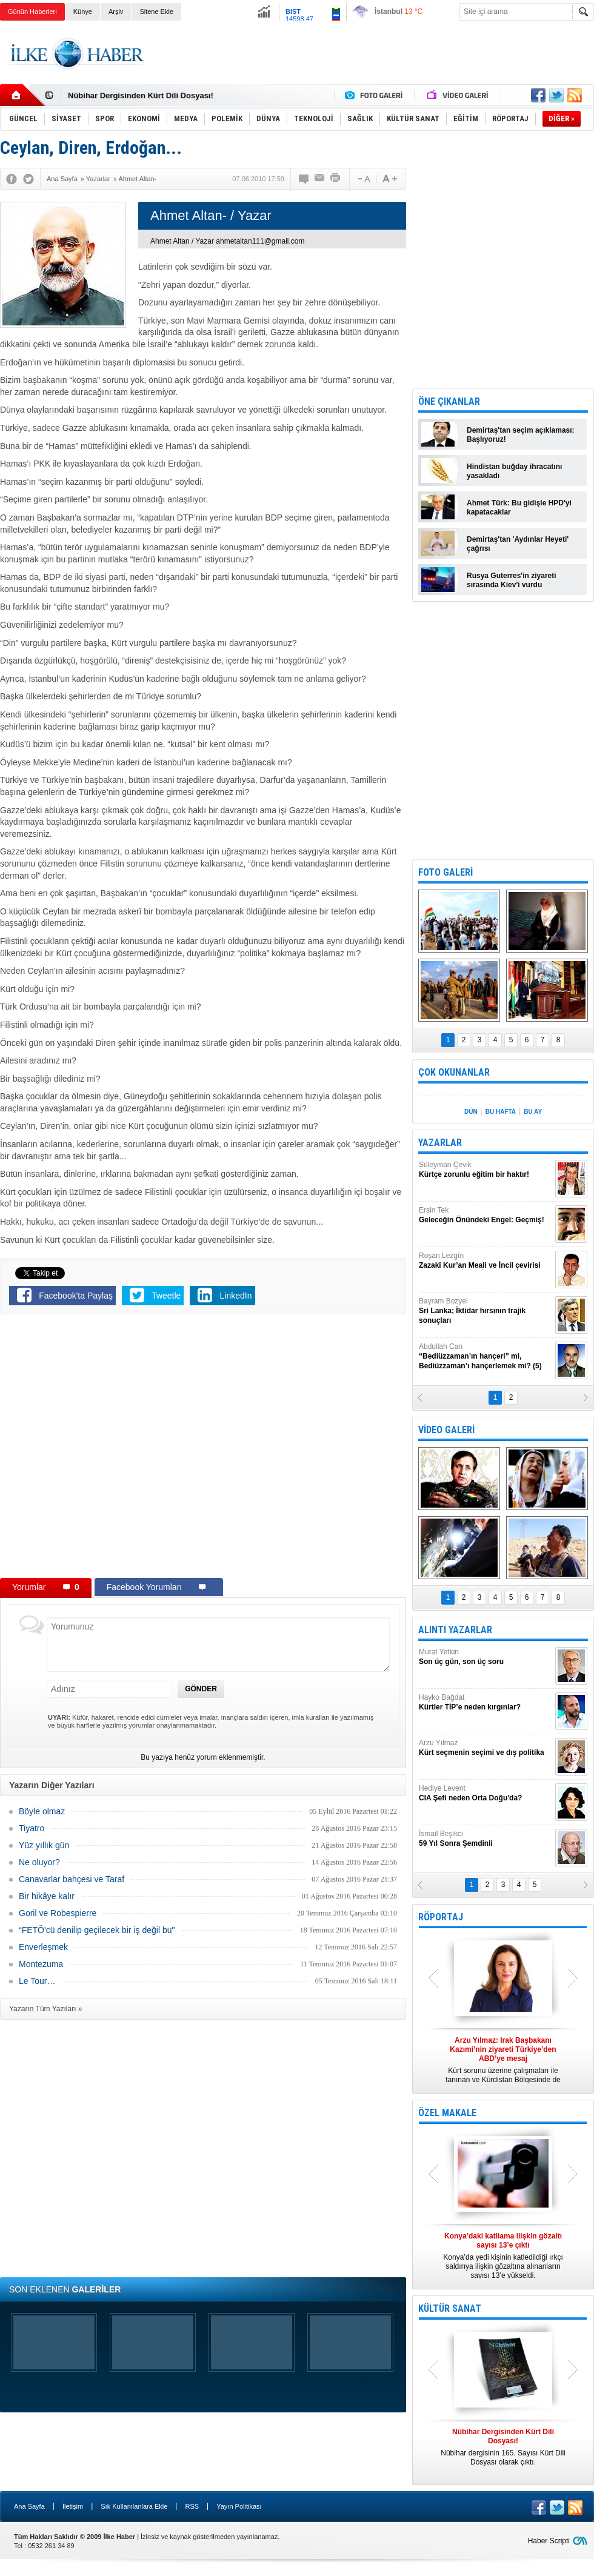 Image resolution: width=594 pixels, height=2576 pixels. I want to click on Yayın Politikası, so click(238, 2506).